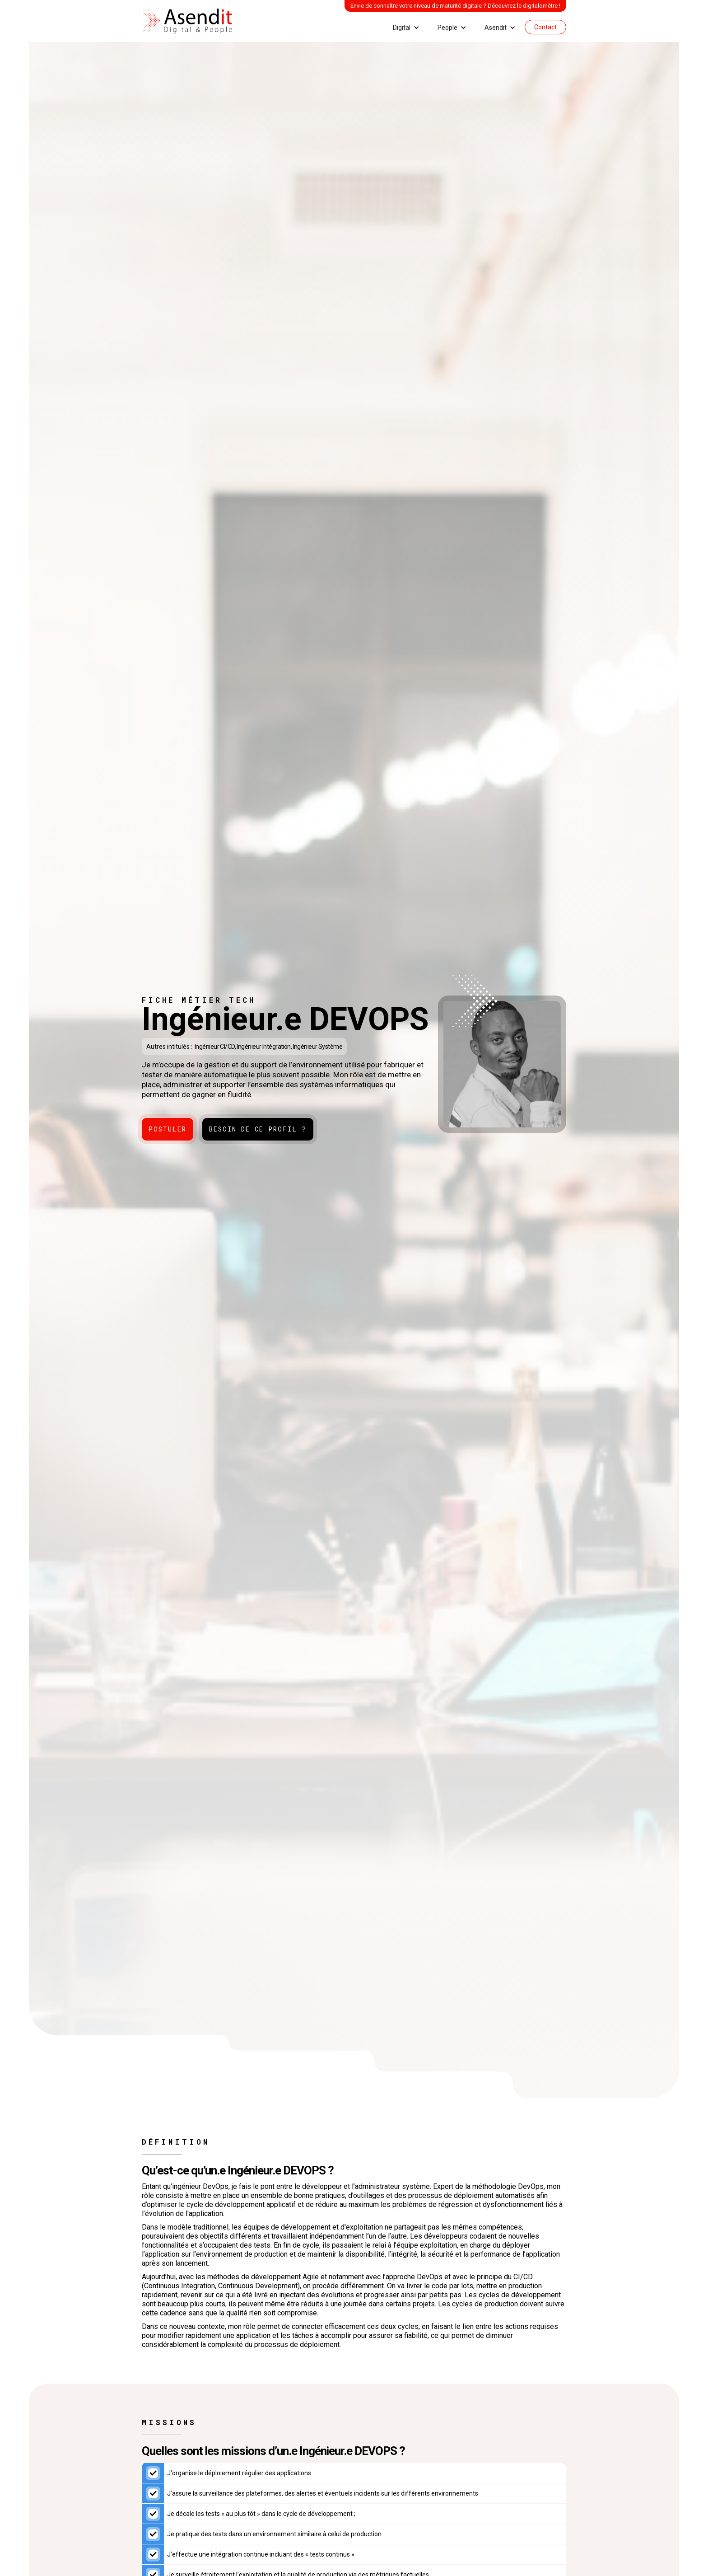  Describe the element at coordinates (187, 21) in the screenshot. I see `[home]` at that location.